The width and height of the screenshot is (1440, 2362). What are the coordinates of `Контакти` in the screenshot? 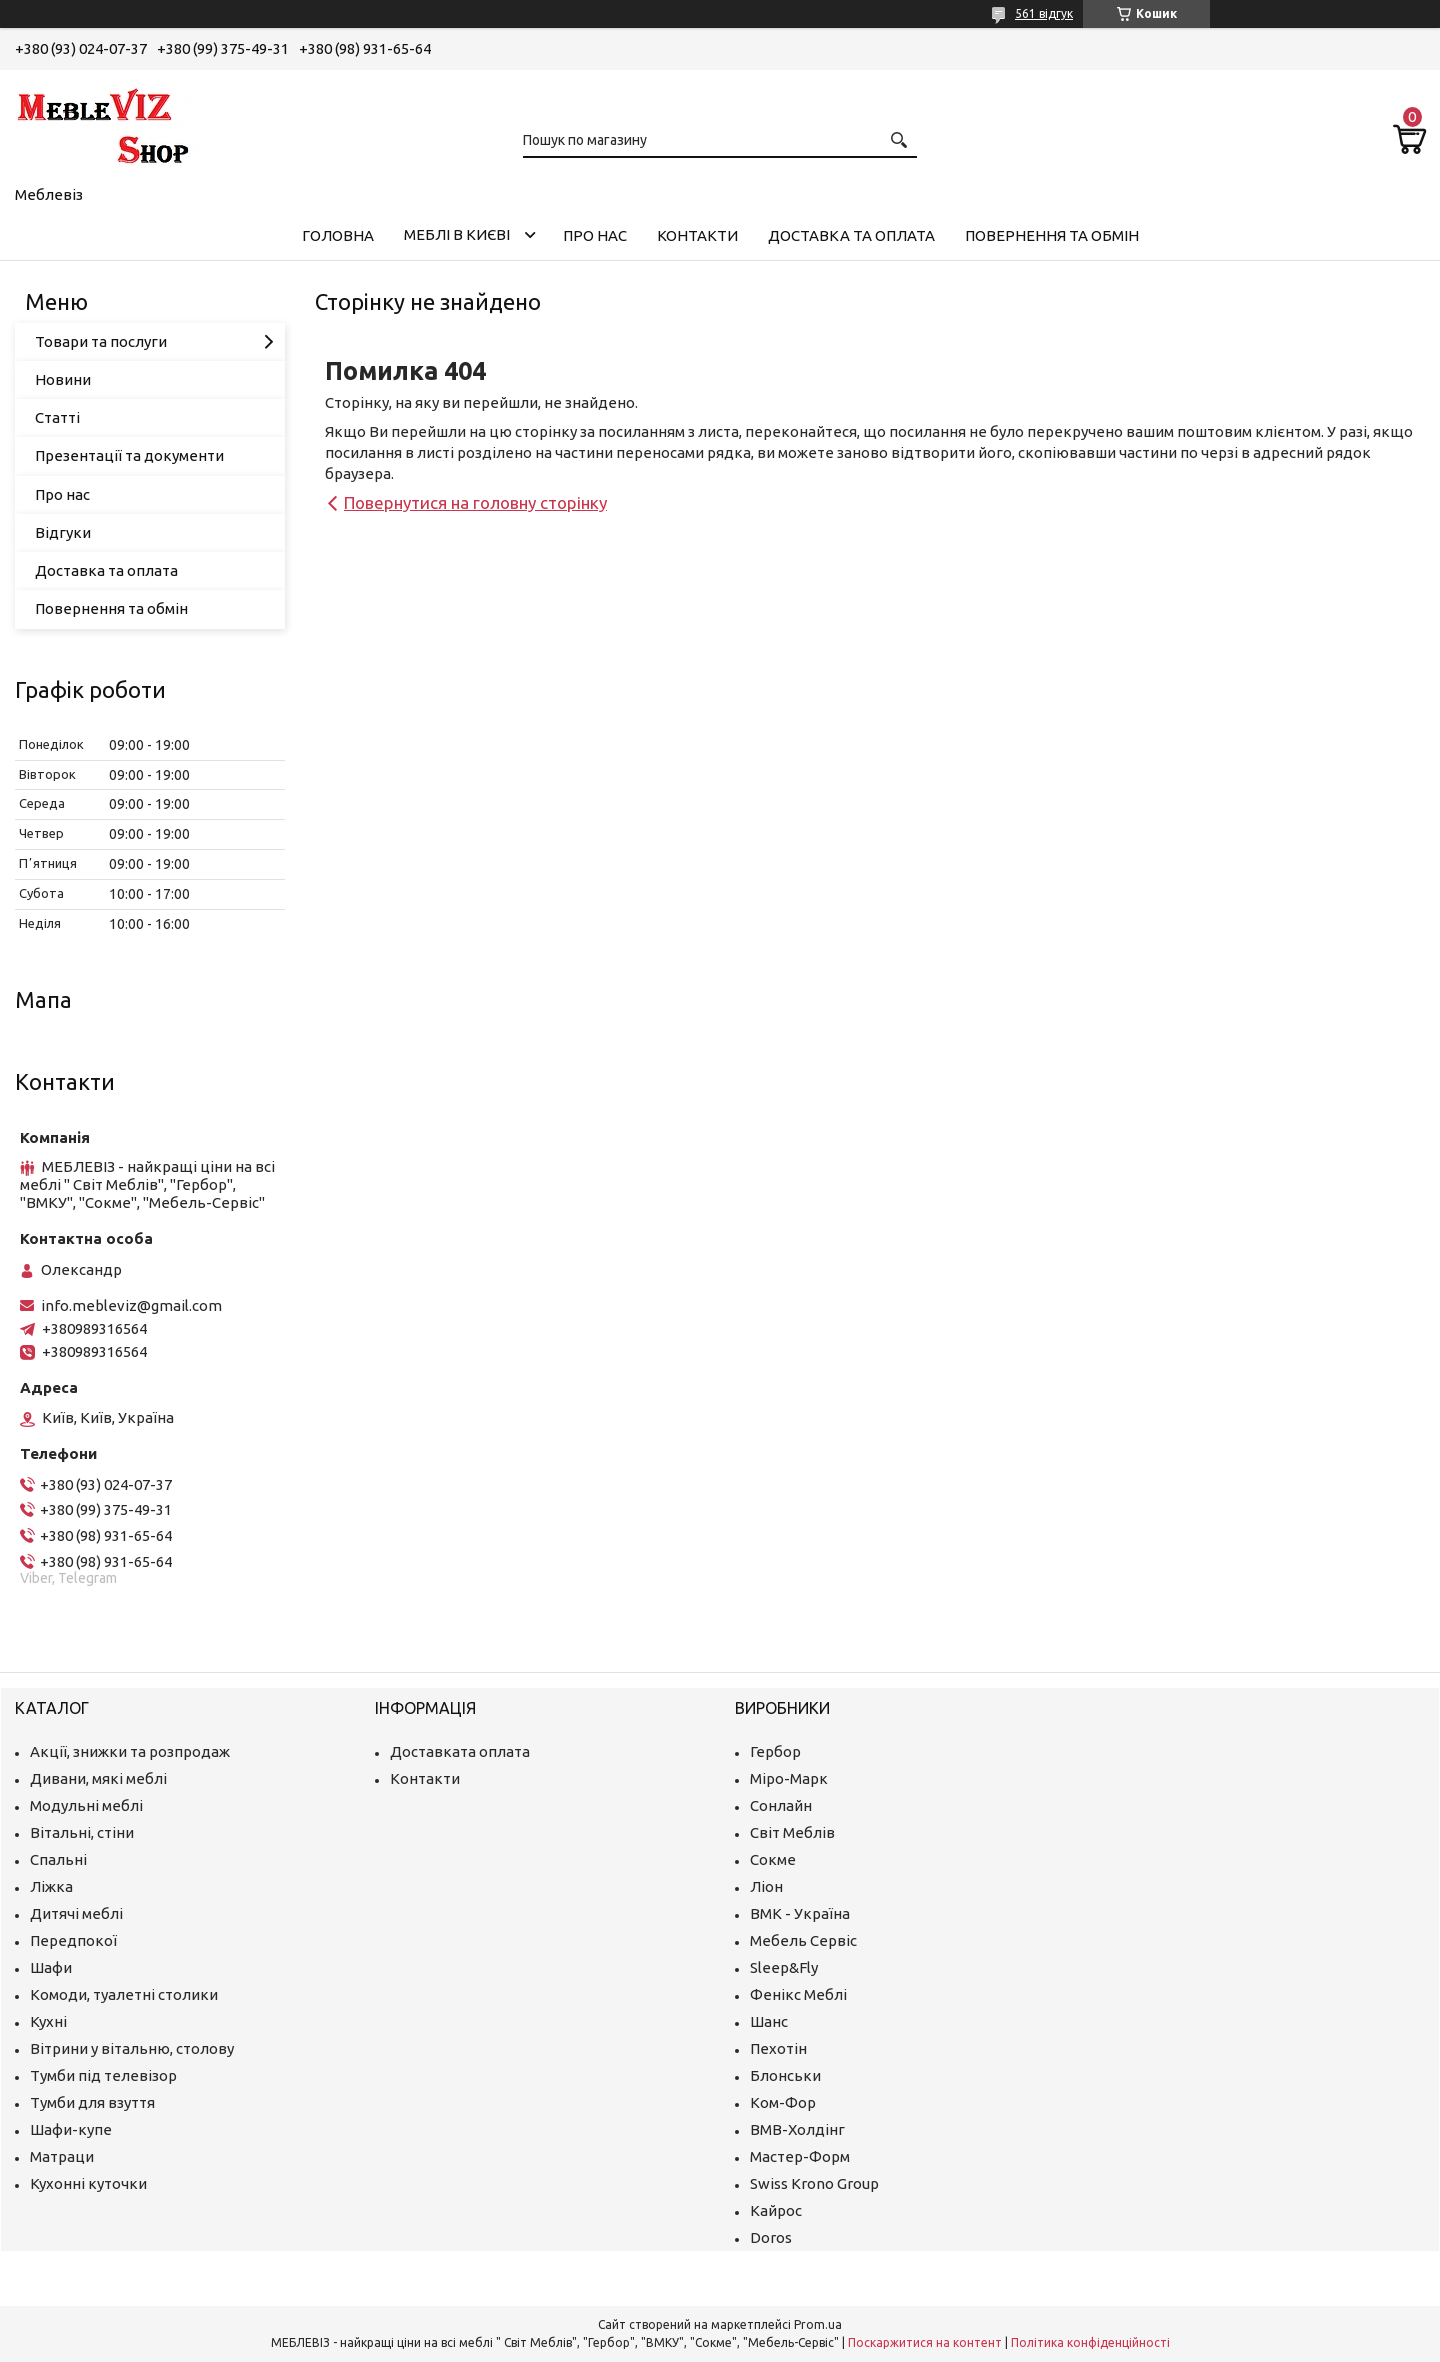 It's located at (697, 235).